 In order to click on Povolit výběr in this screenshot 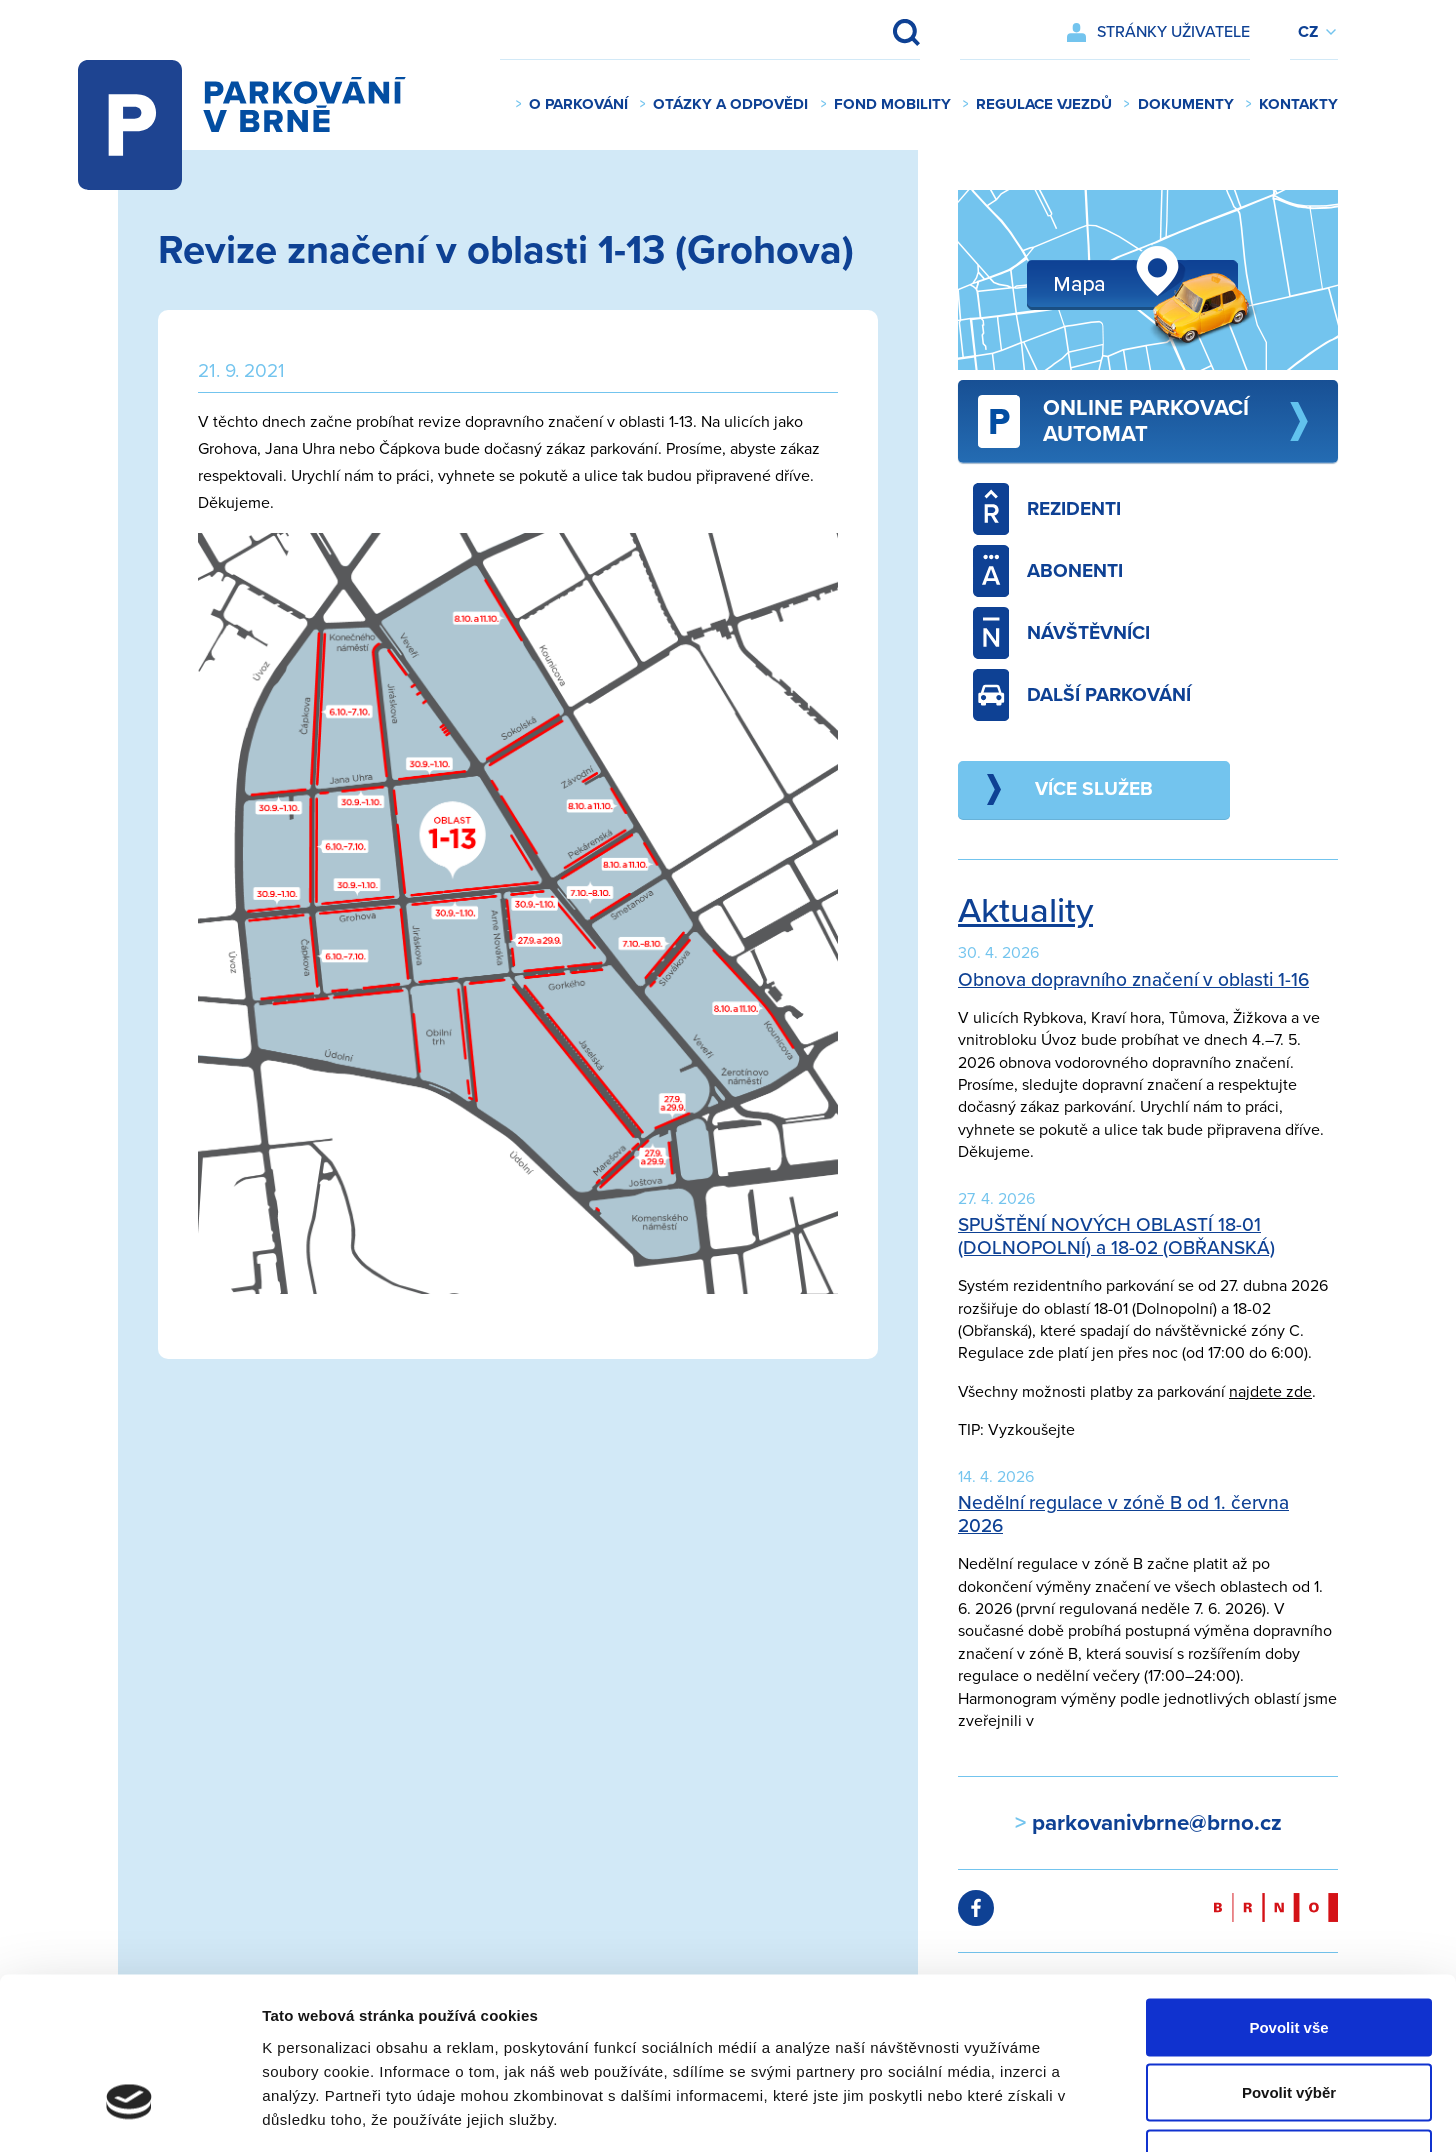, I will do `click(1289, 1955)`.